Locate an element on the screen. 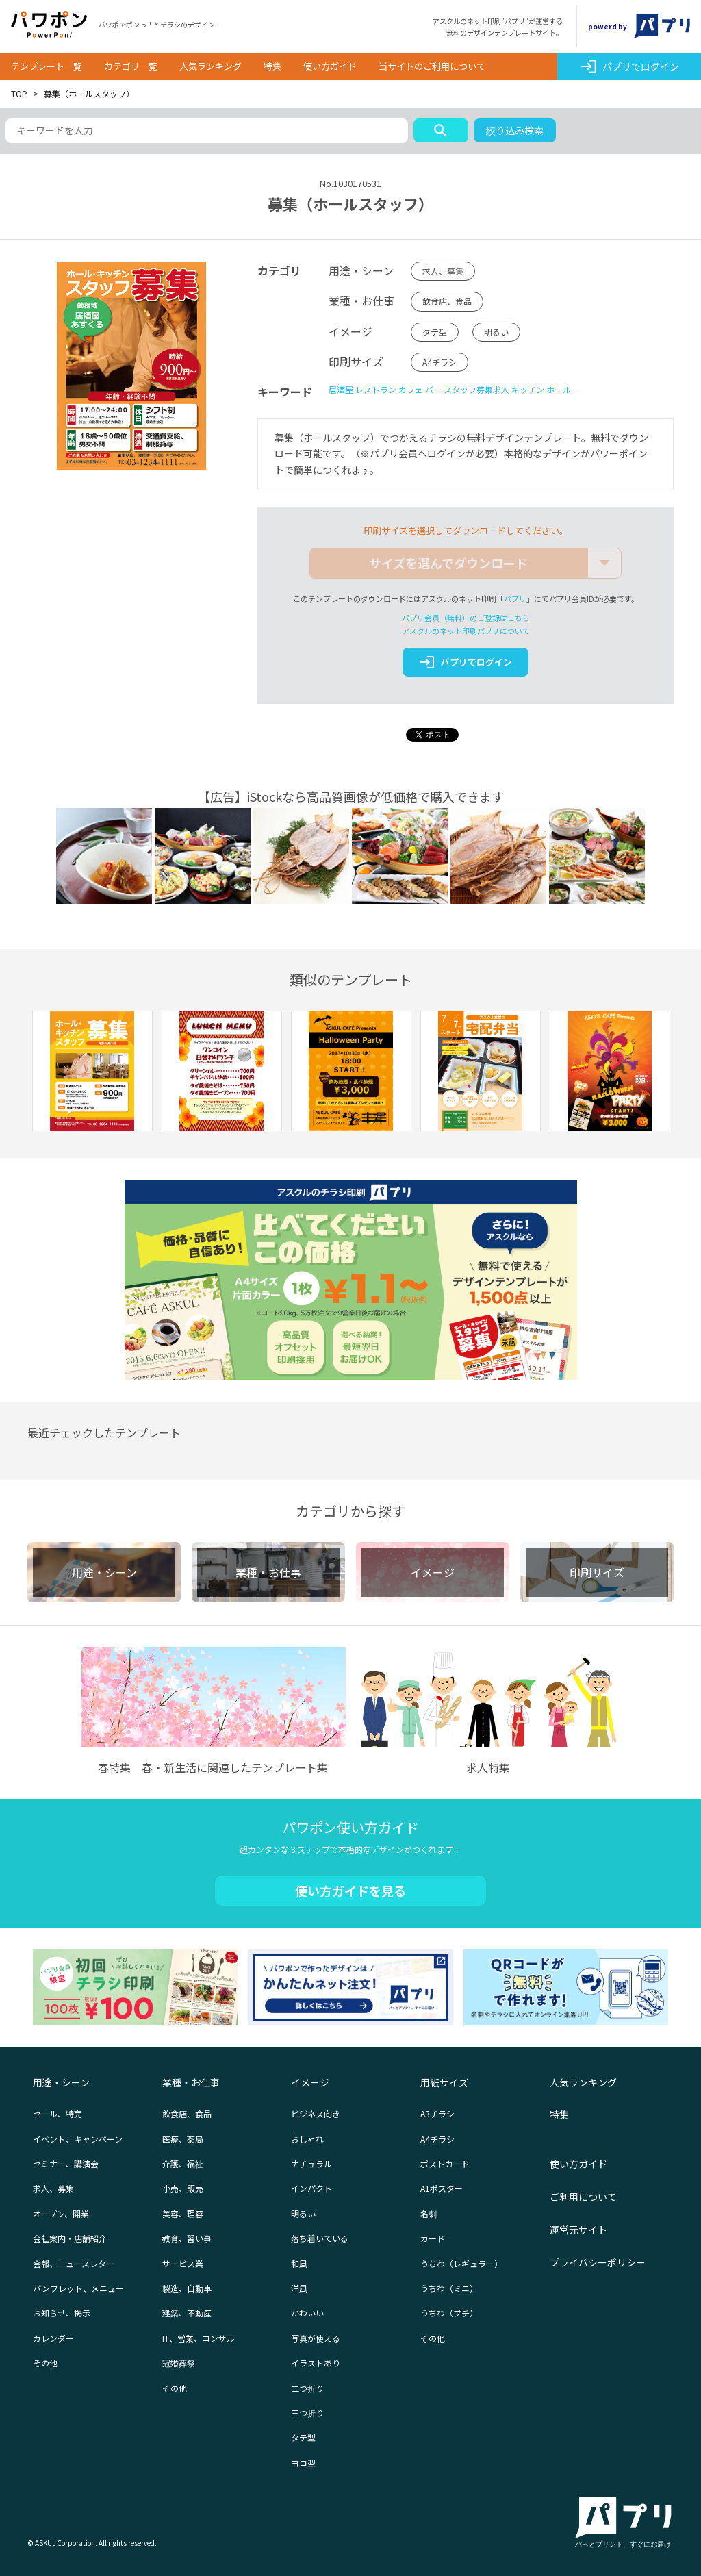 The width and height of the screenshot is (701, 2576). IT、営業、コンサル is located at coordinates (198, 2338).